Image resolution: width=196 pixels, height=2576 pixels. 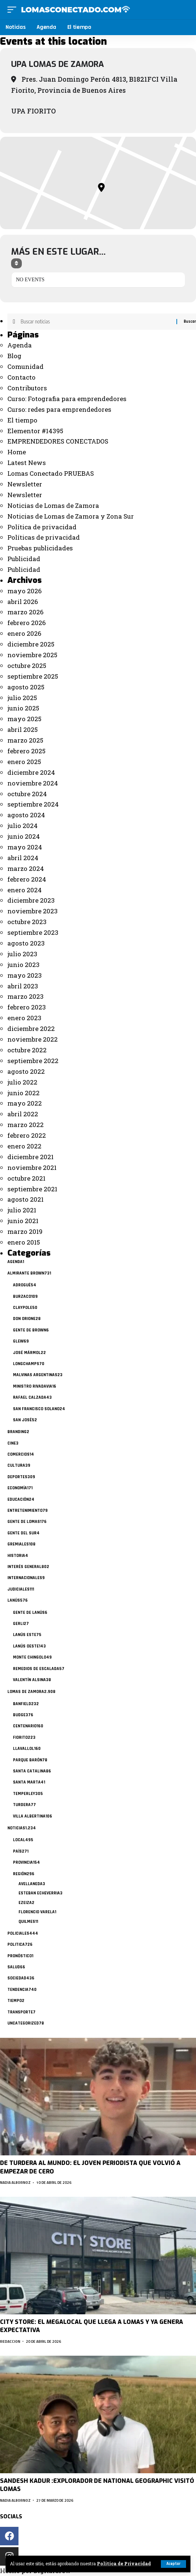 What do you see at coordinates (32, 932) in the screenshot?
I see `septiembre 2023` at bounding box center [32, 932].